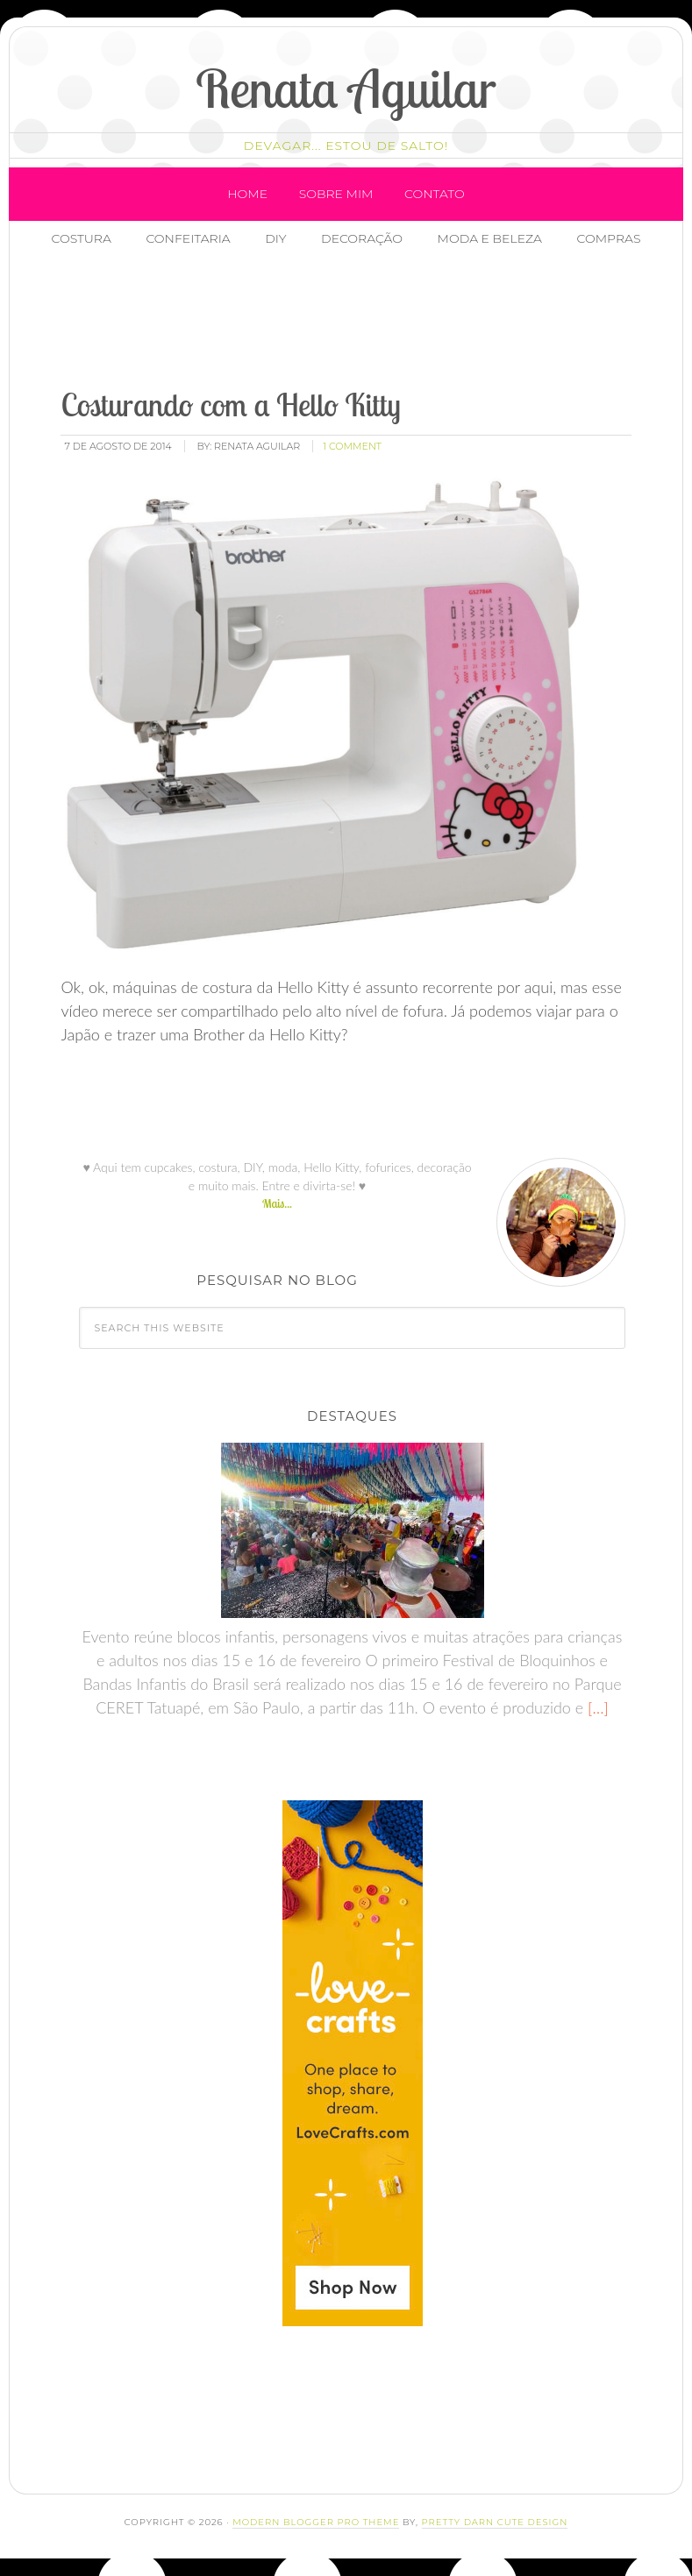 The width and height of the screenshot is (692, 2576). Describe the element at coordinates (277, 1203) in the screenshot. I see `Mais...` at that location.